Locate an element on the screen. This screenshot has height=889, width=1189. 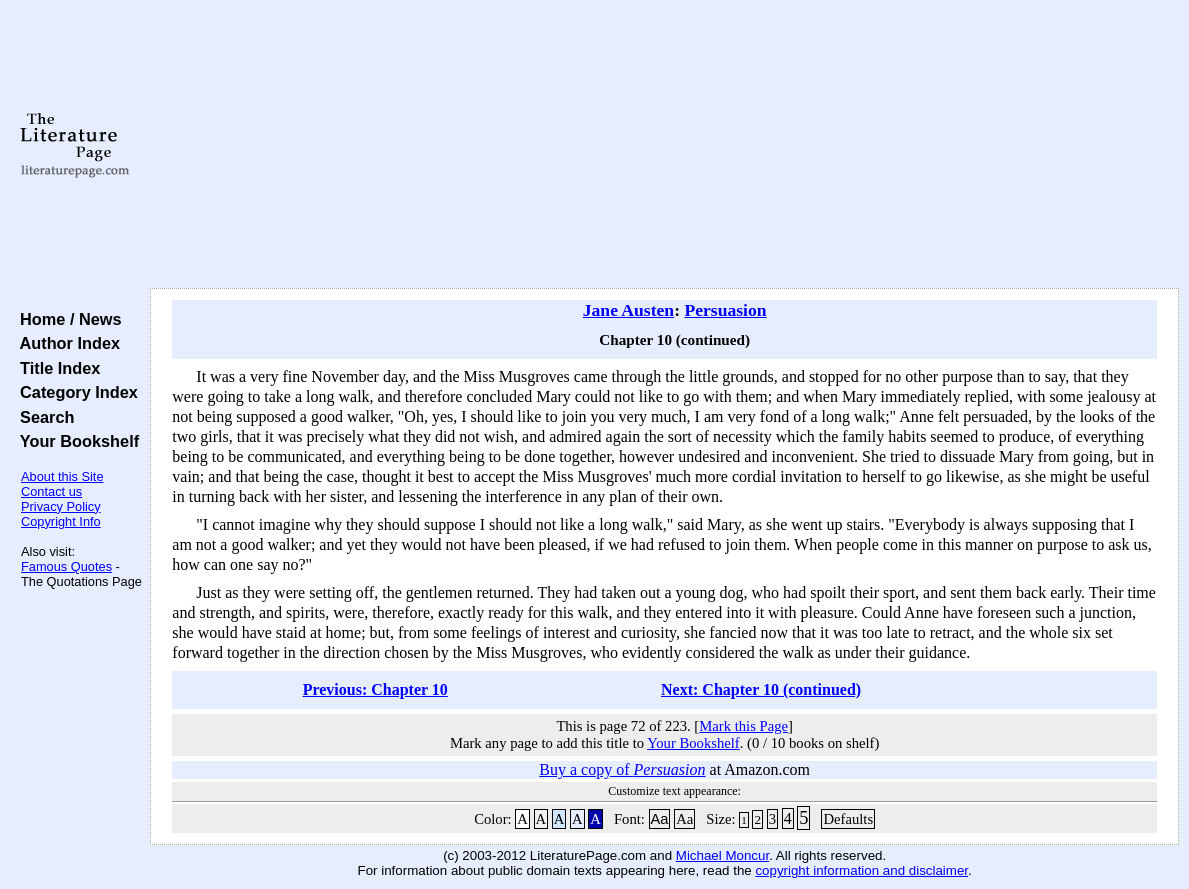
Copyright Info is located at coordinates (61, 521).